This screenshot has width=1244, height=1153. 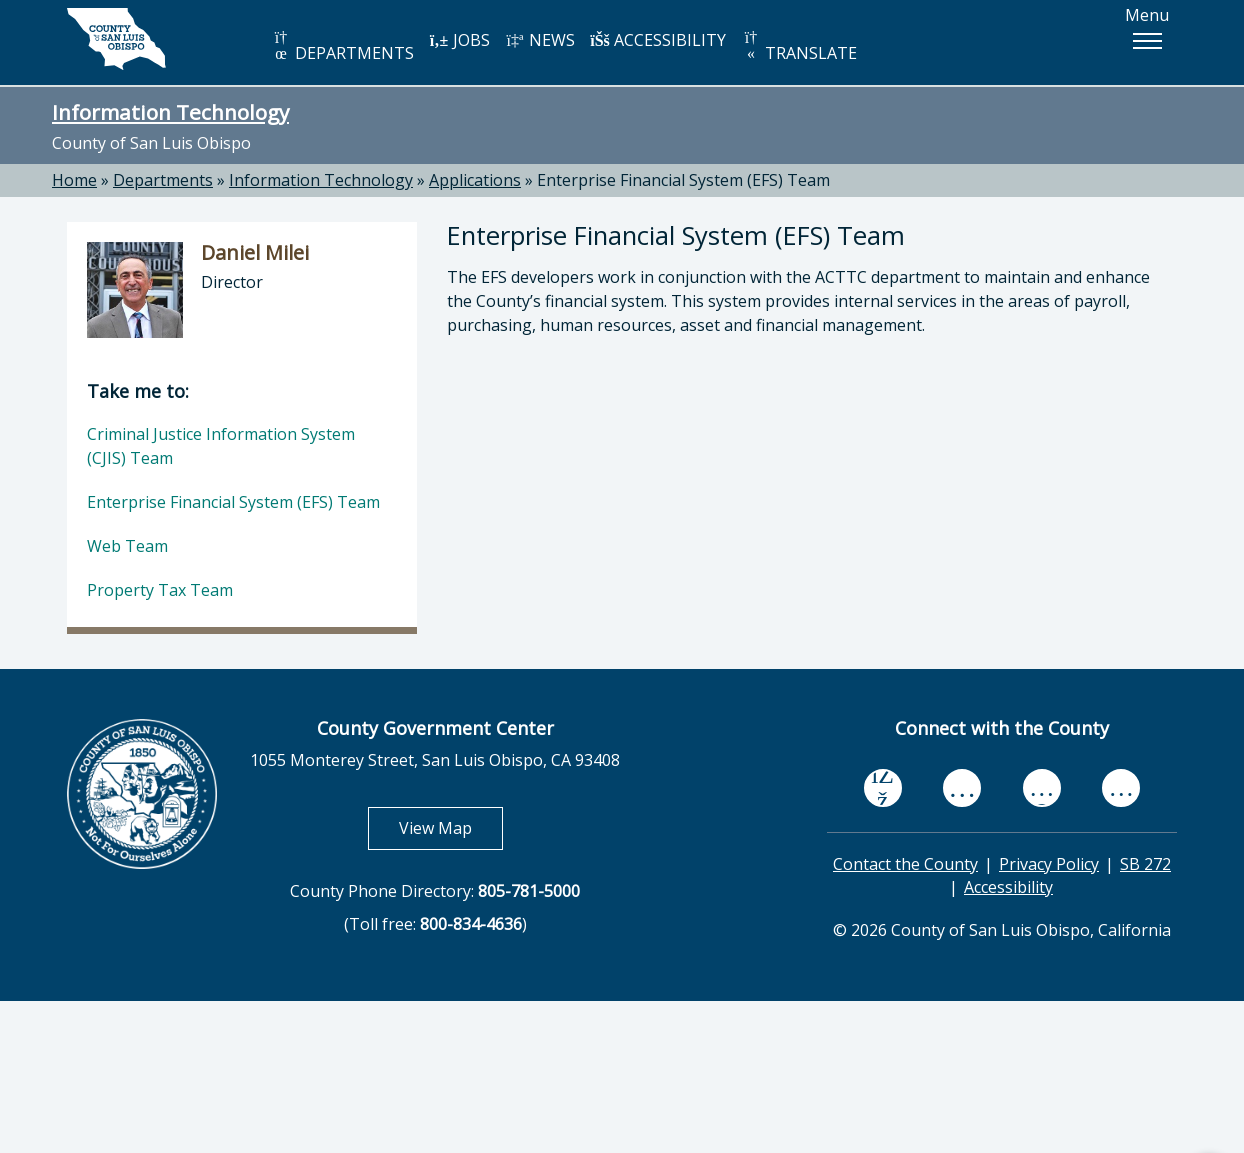 What do you see at coordinates (683, 180) in the screenshot?
I see `Enterprise Financial System (EFS) Team` at bounding box center [683, 180].